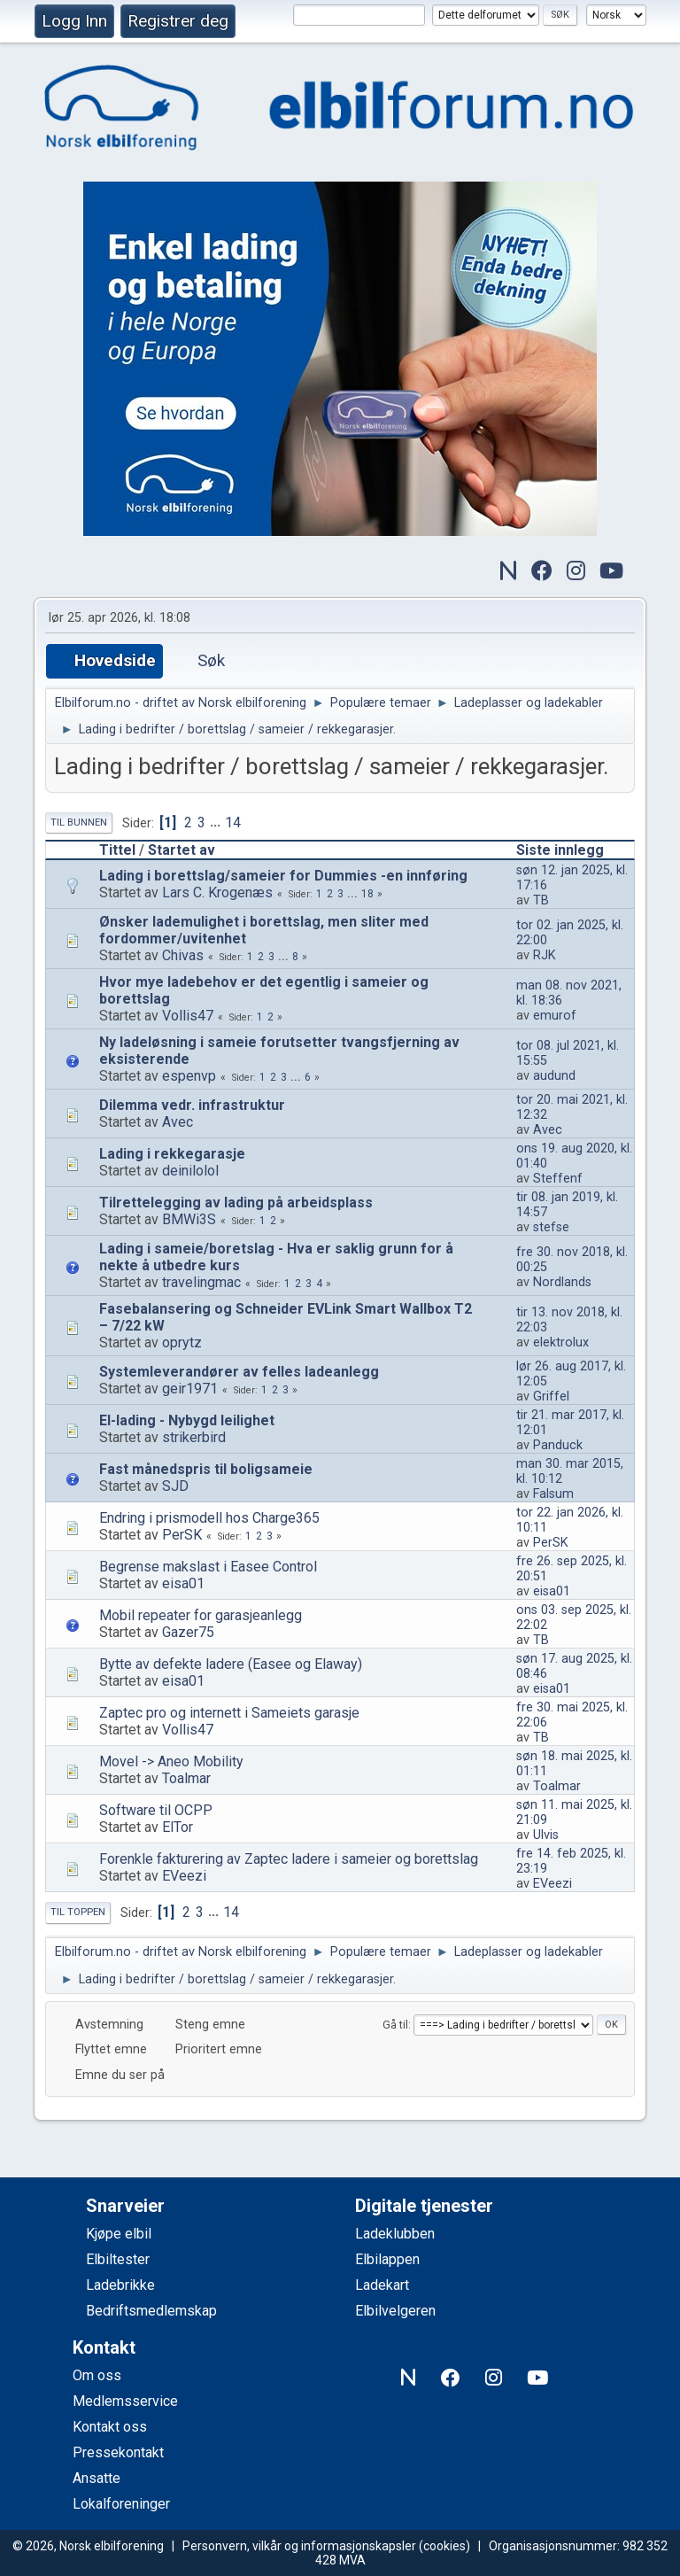  Describe the element at coordinates (177, 1827) in the screenshot. I see `ElTor` at that location.